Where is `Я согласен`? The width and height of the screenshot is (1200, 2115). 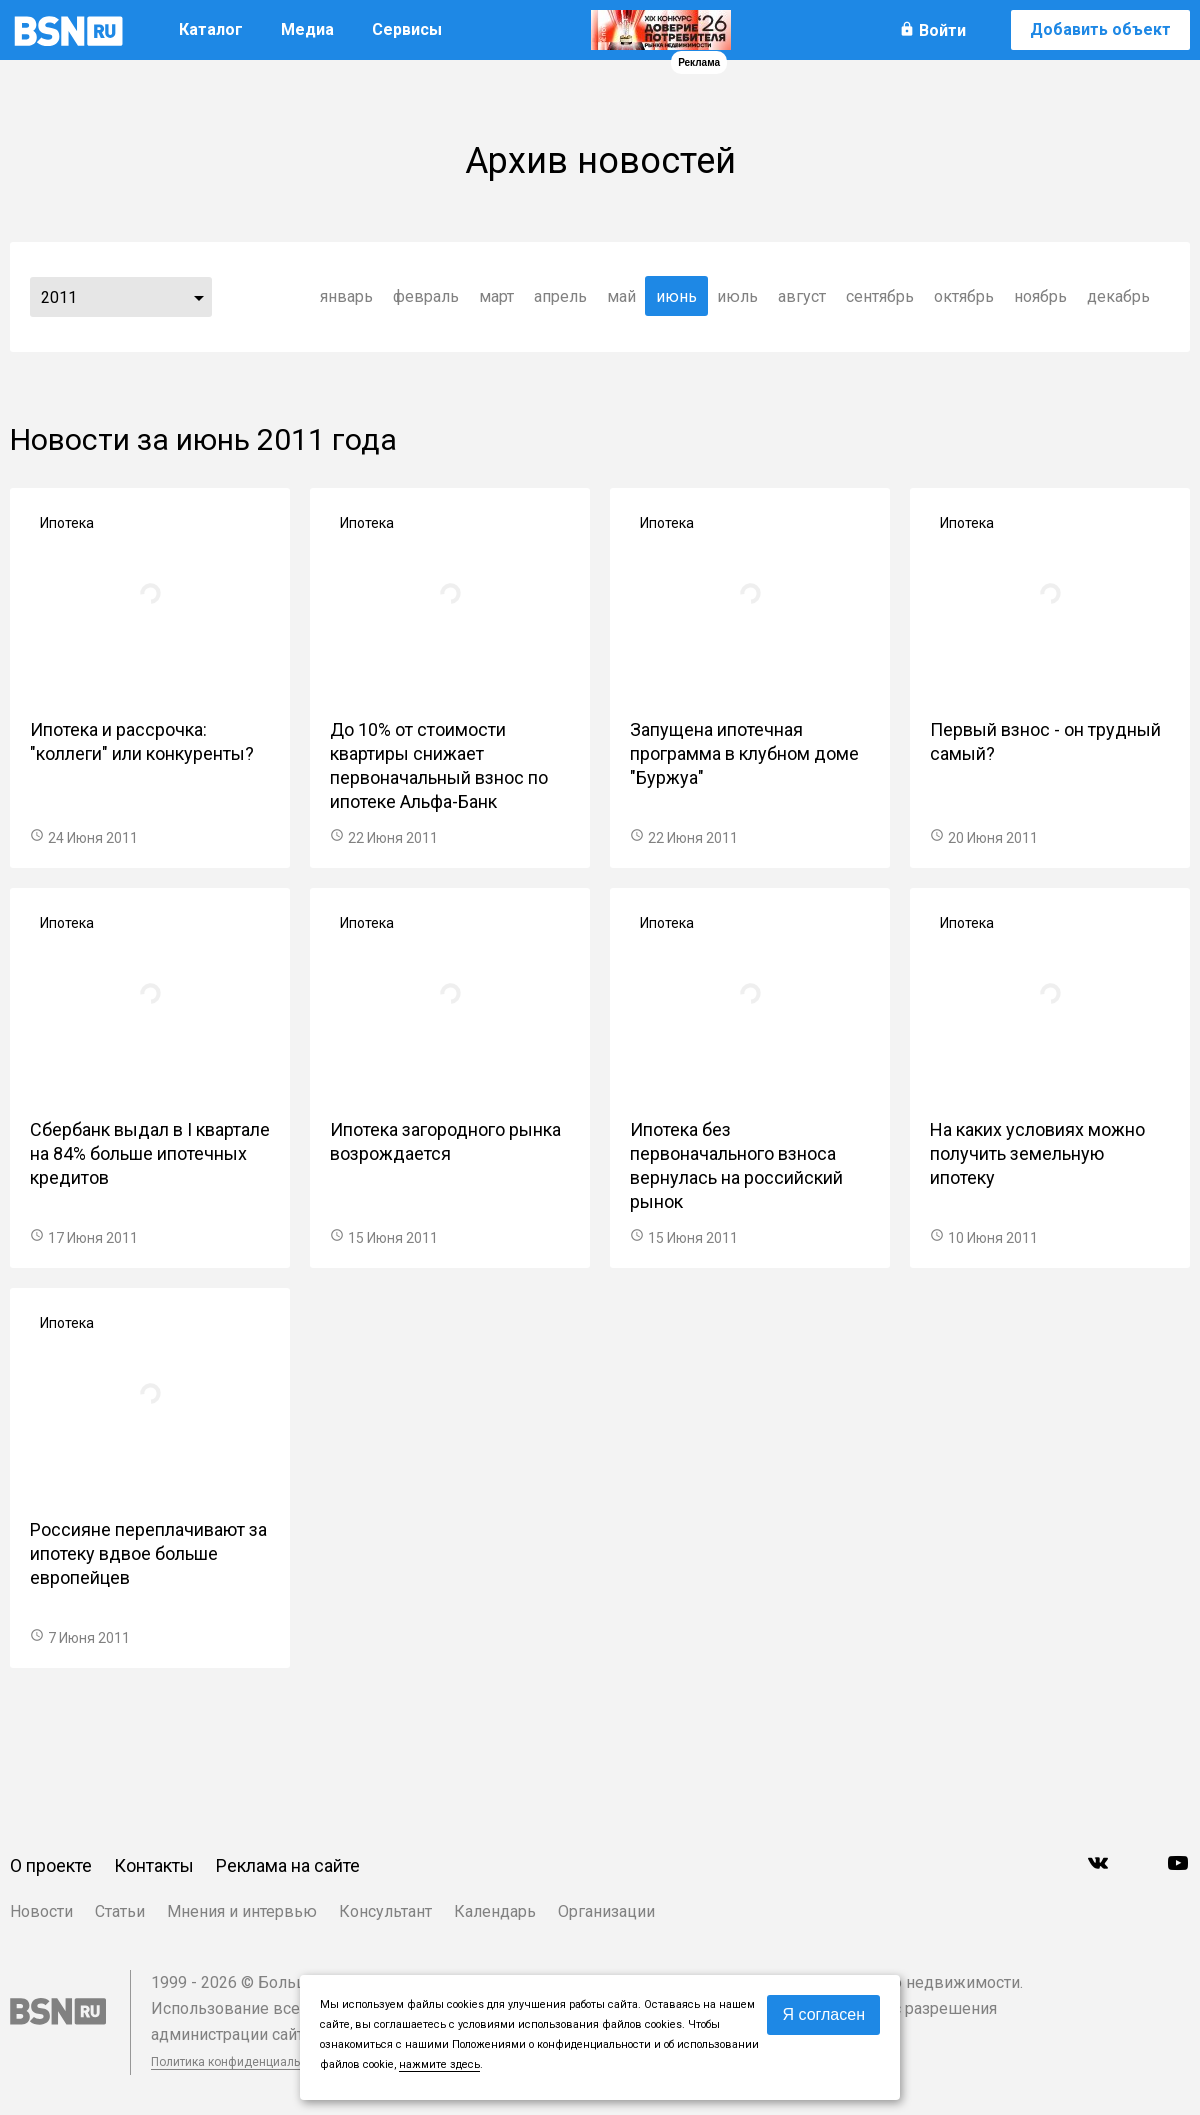
Я согласен is located at coordinates (823, 2014).